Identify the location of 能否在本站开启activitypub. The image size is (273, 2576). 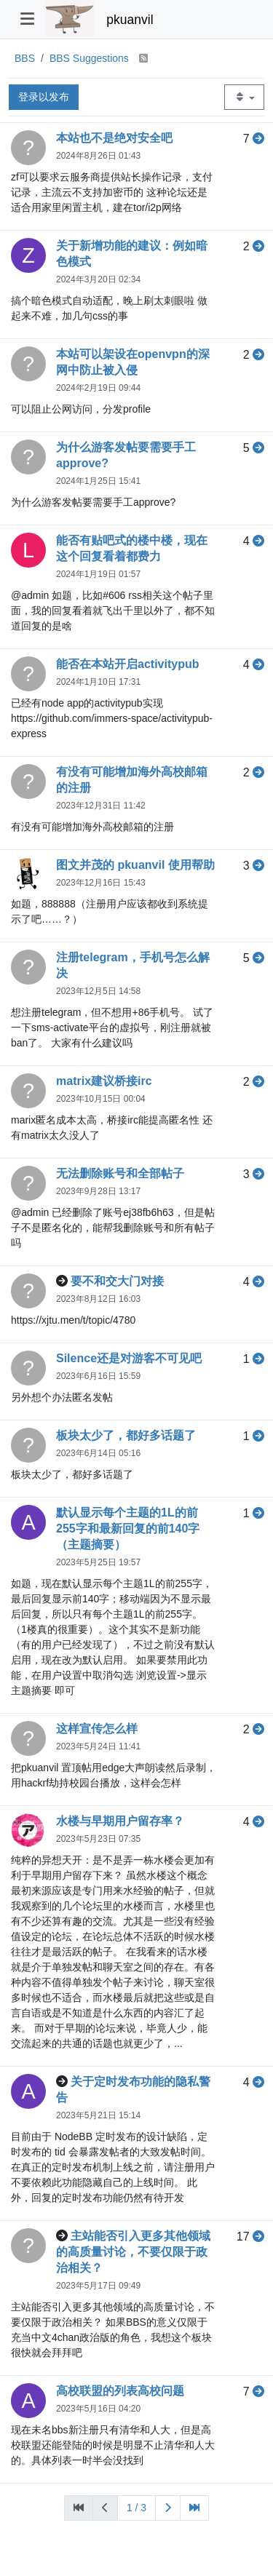
(127, 664).